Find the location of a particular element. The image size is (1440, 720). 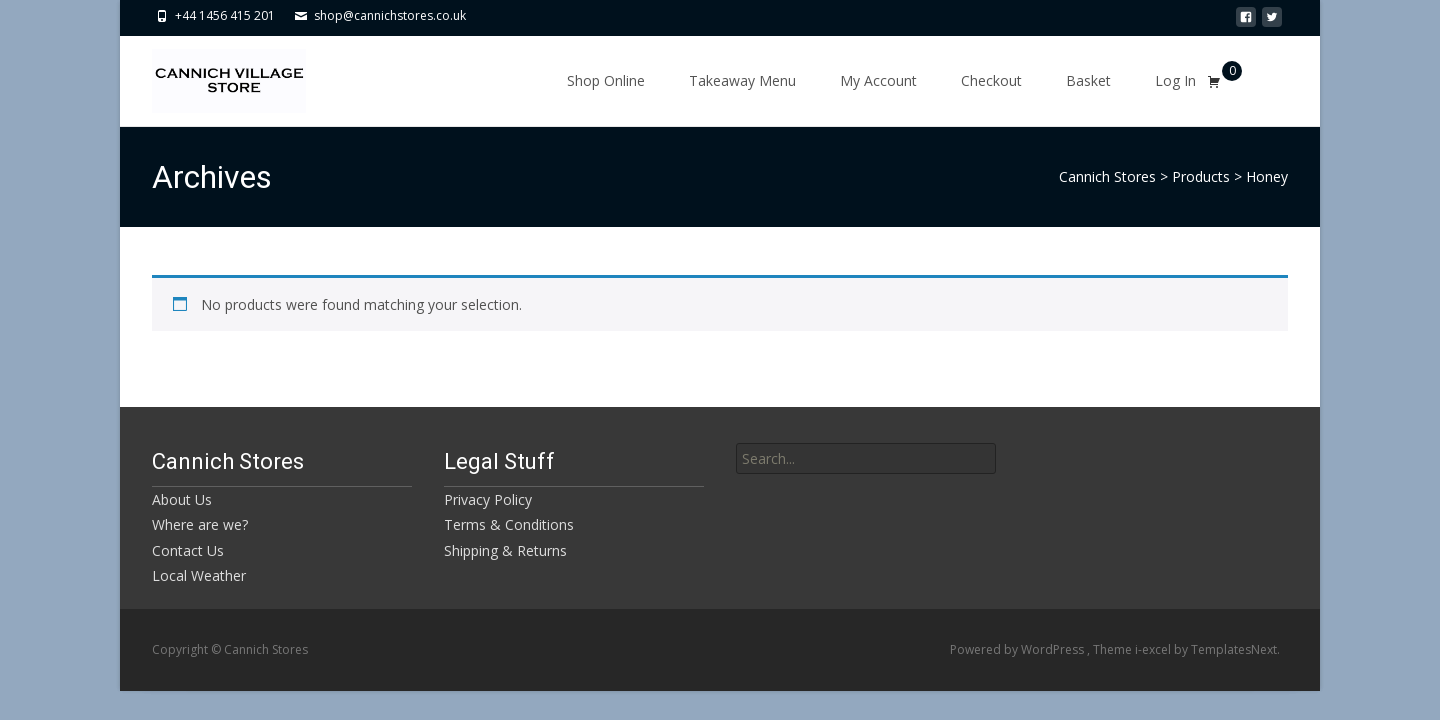

Privacy Policy is located at coordinates (488, 499).